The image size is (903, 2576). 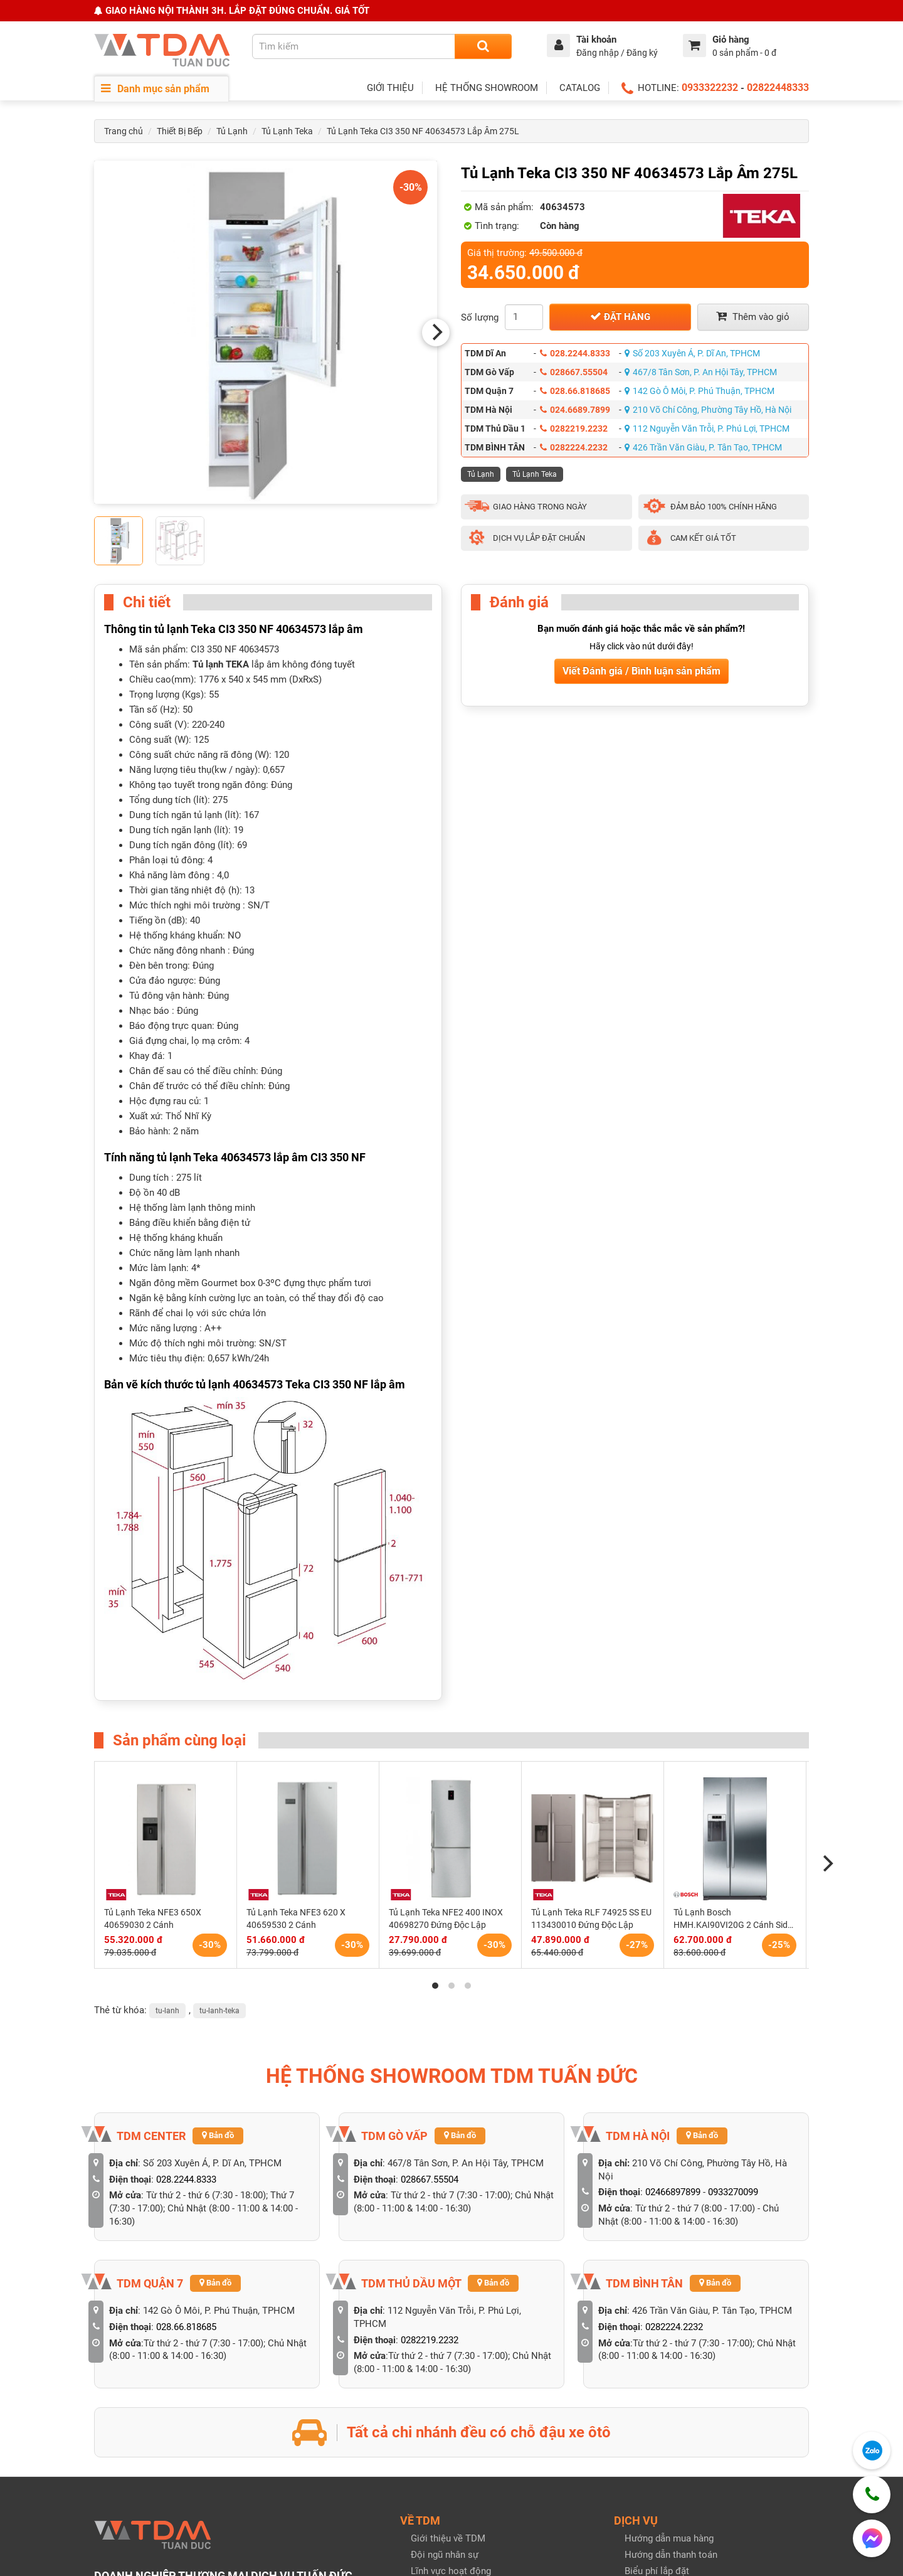 What do you see at coordinates (752, 316) in the screenshot?
I see `Thêm vào giỏ` at bounding box center [752, 316].